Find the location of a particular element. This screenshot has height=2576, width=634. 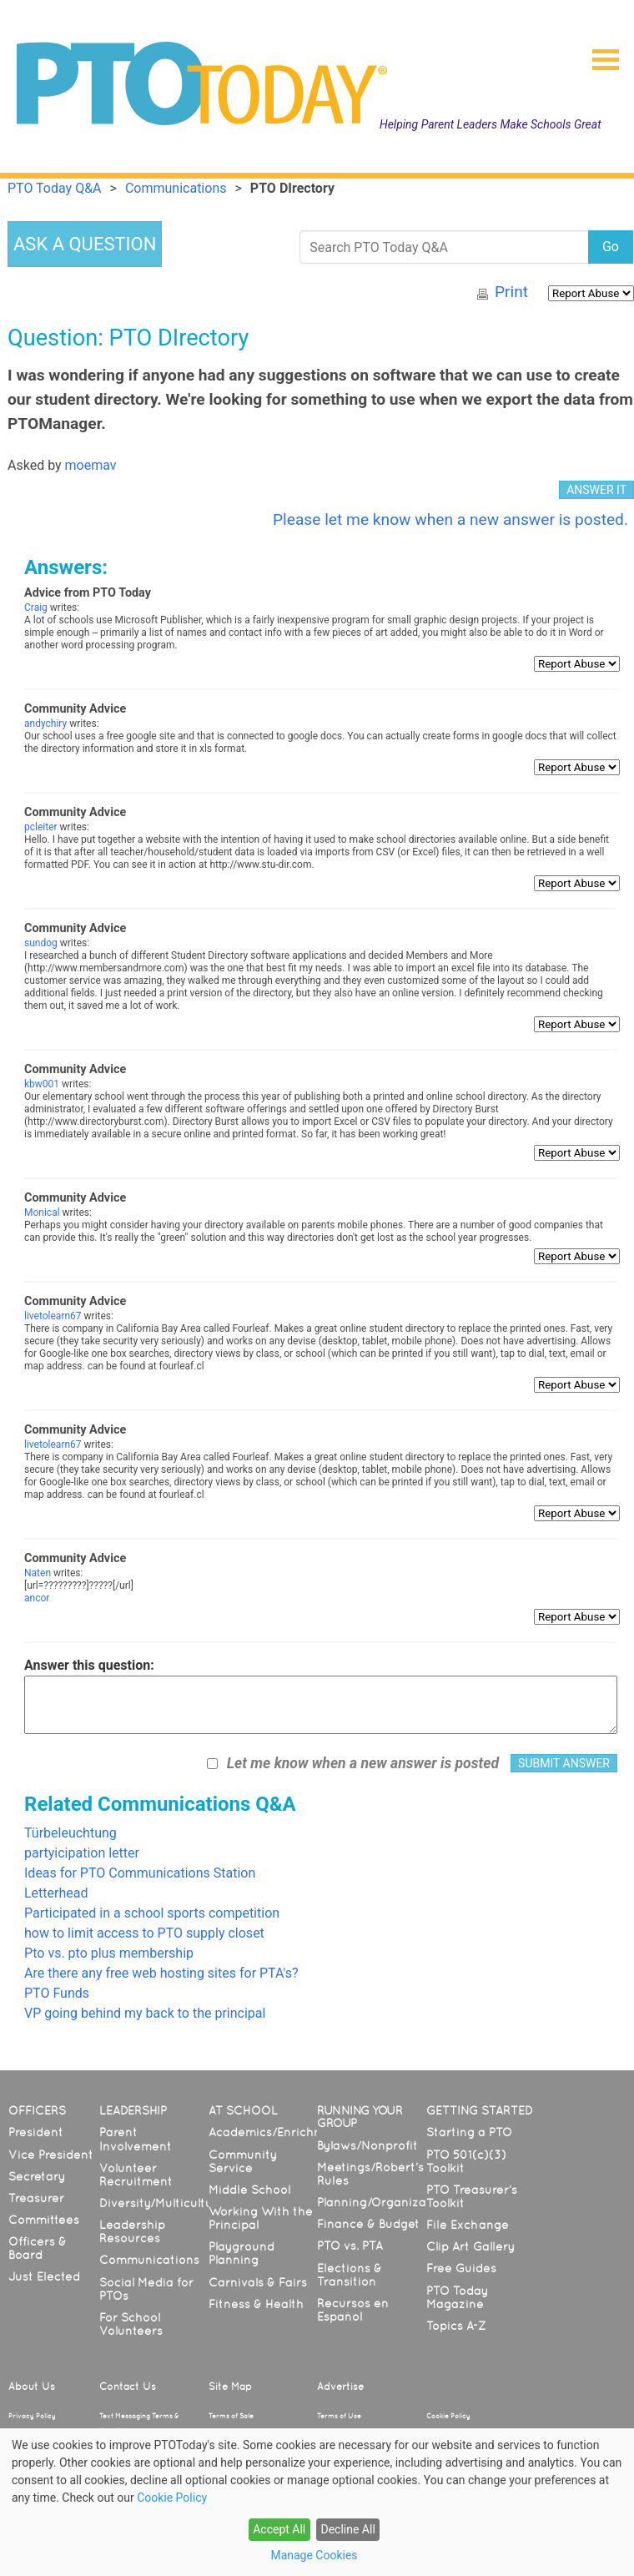

Türbeleuchtung is located at coordinates (70, 1833).